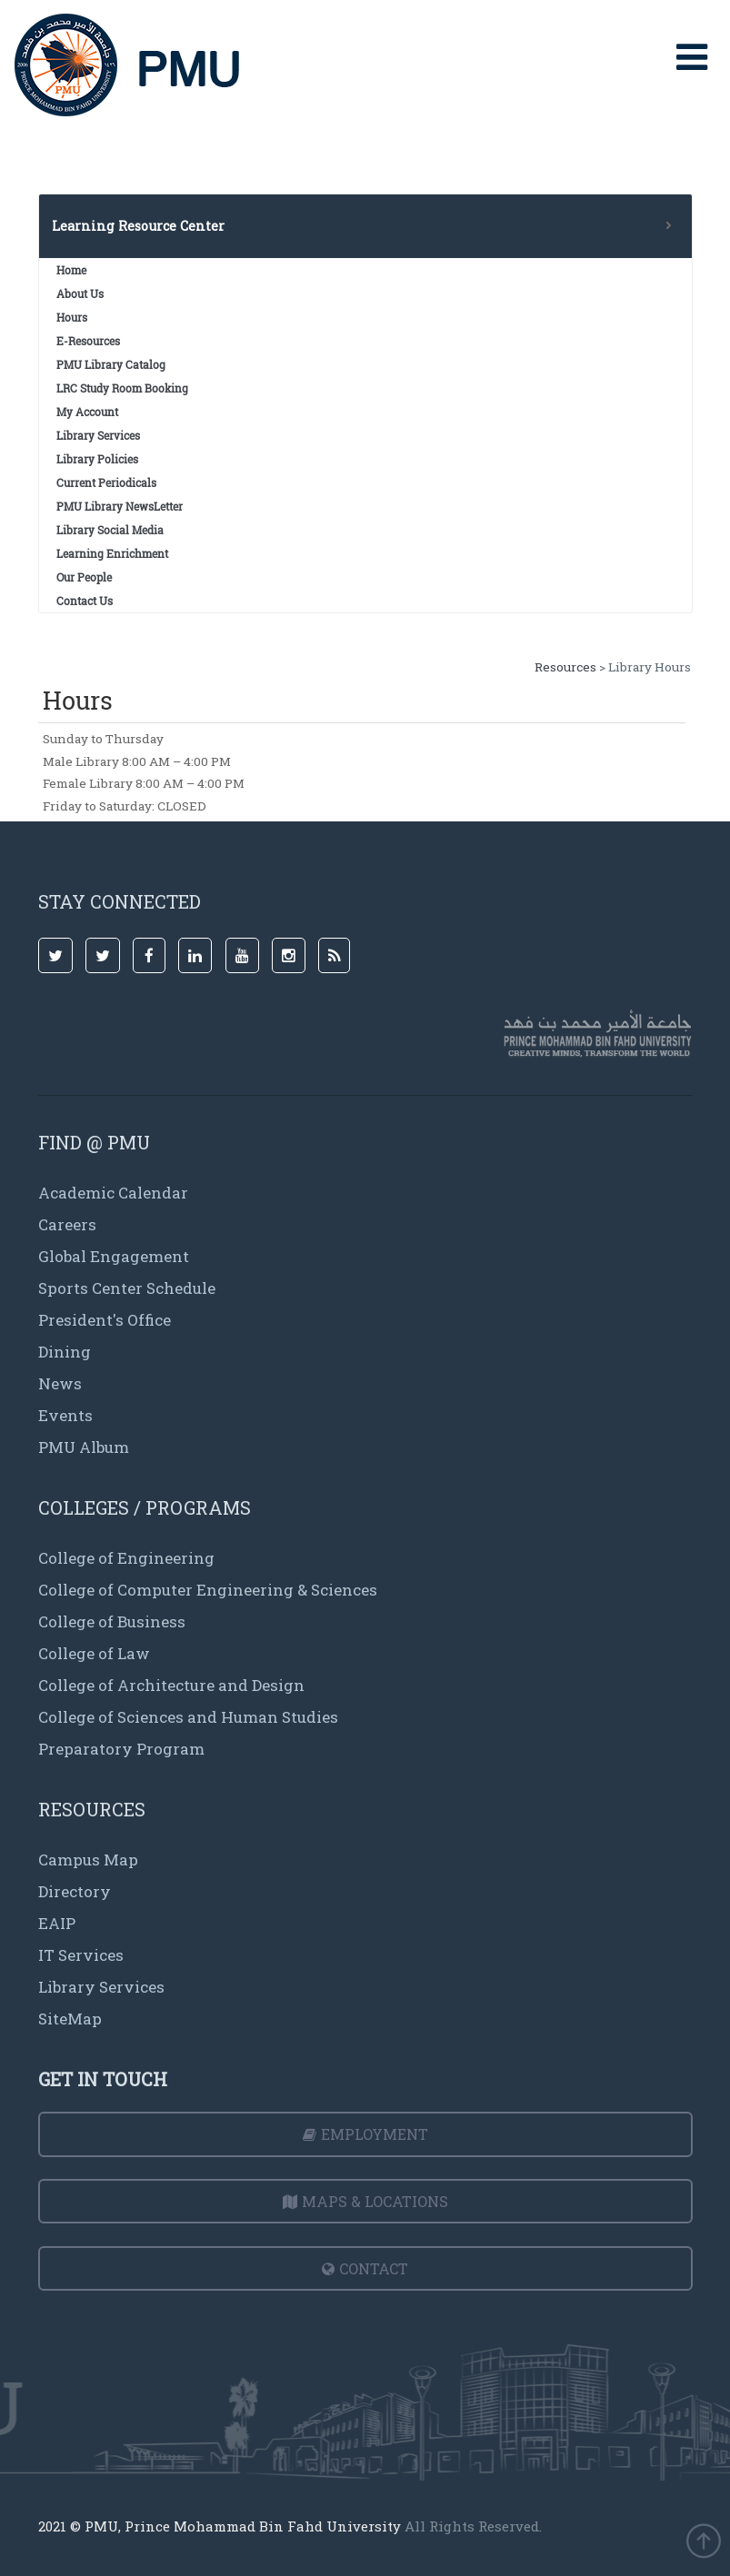 The height and width of the screenshot is (2576, 730). Describe the element at coordinates (65, 1415) in the screenshot. I see `Events` at that location.